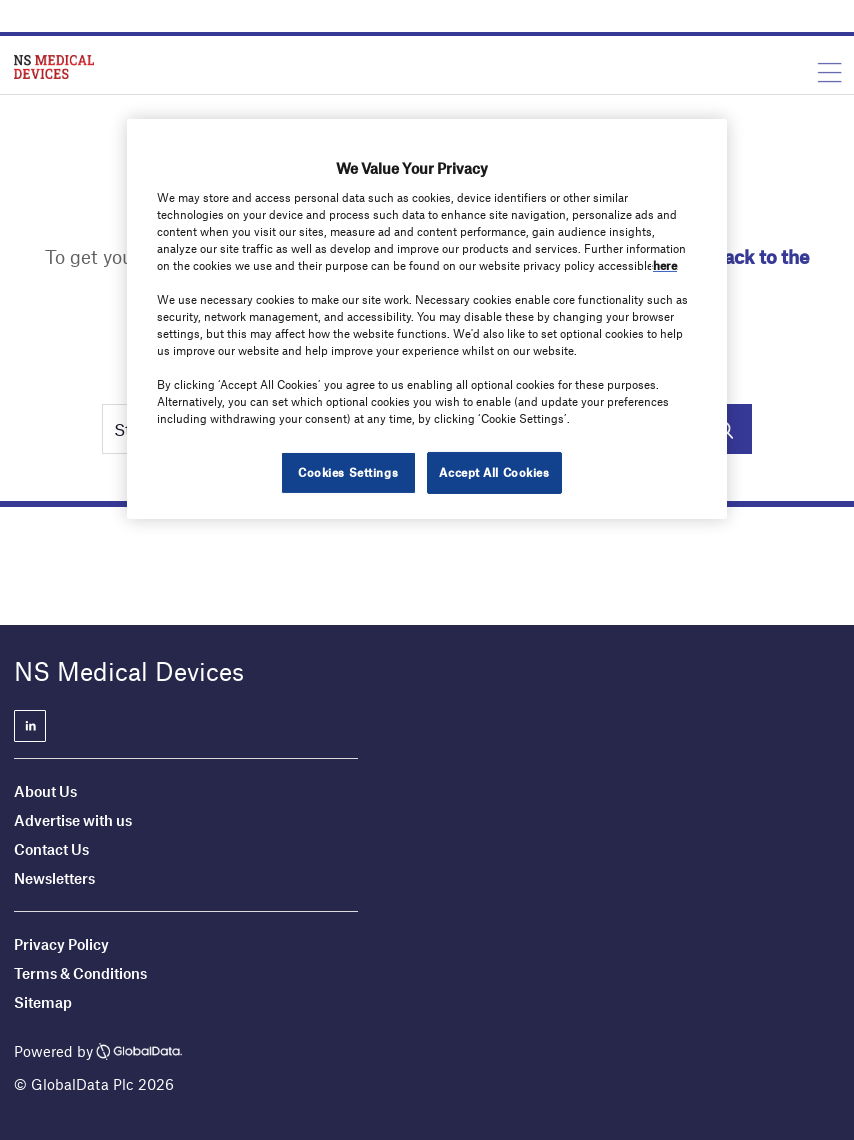 The height and width of the screenshot is (1140, 854). Describe the element at coordinates (45, 791) in the screenshot. I see `About Us` at that location.